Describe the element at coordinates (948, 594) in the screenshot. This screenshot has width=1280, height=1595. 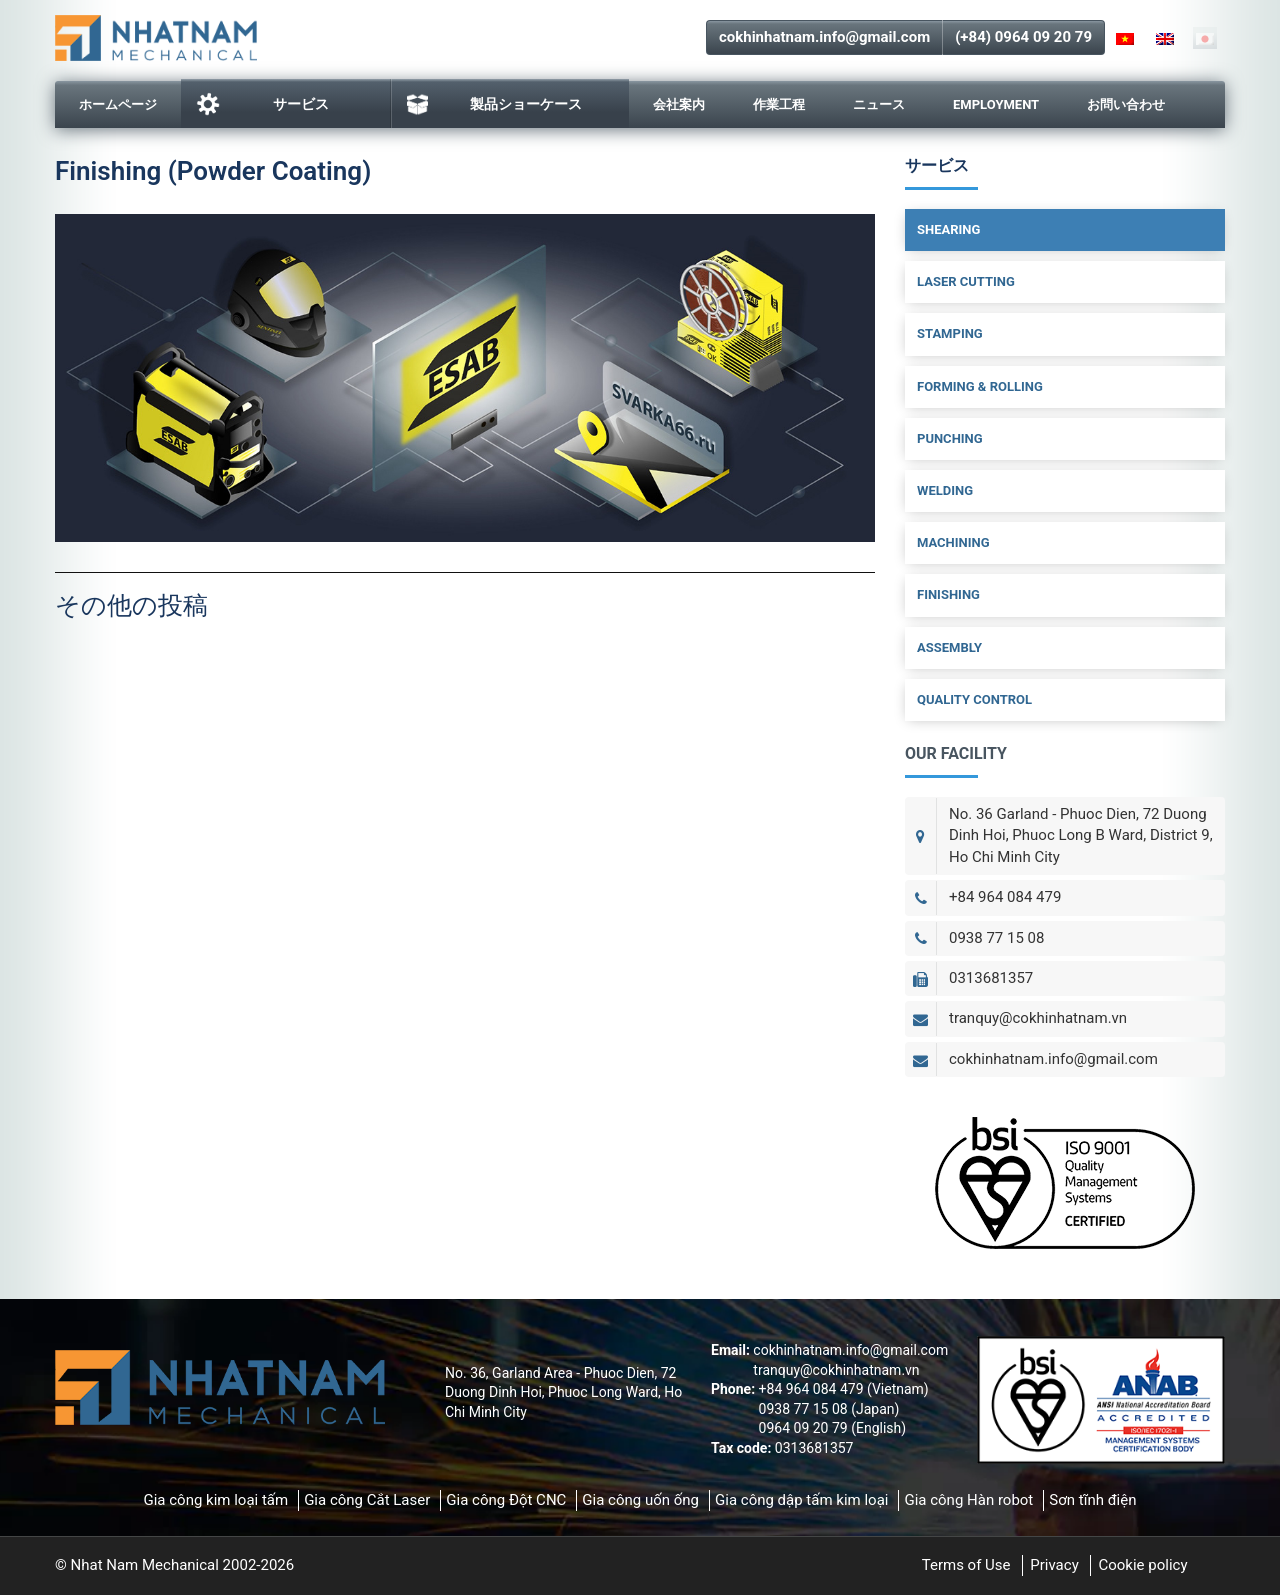
I see `Finishing` at that location.